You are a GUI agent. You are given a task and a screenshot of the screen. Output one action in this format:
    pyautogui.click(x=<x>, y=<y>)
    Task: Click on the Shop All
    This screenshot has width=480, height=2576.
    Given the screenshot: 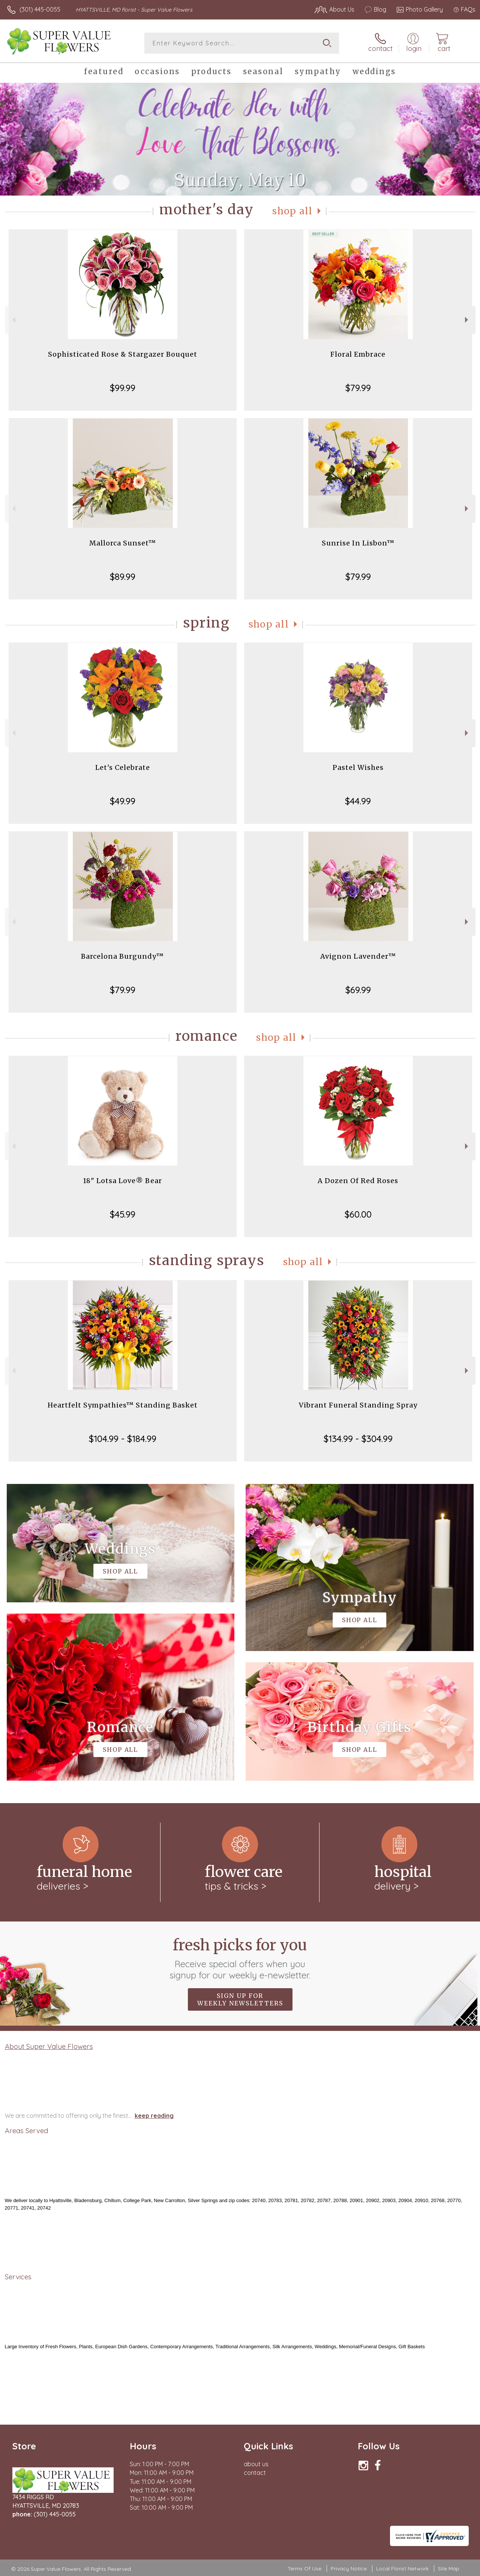 What is the action you would take?
    pyautogui.click(x=292, y=211)
    